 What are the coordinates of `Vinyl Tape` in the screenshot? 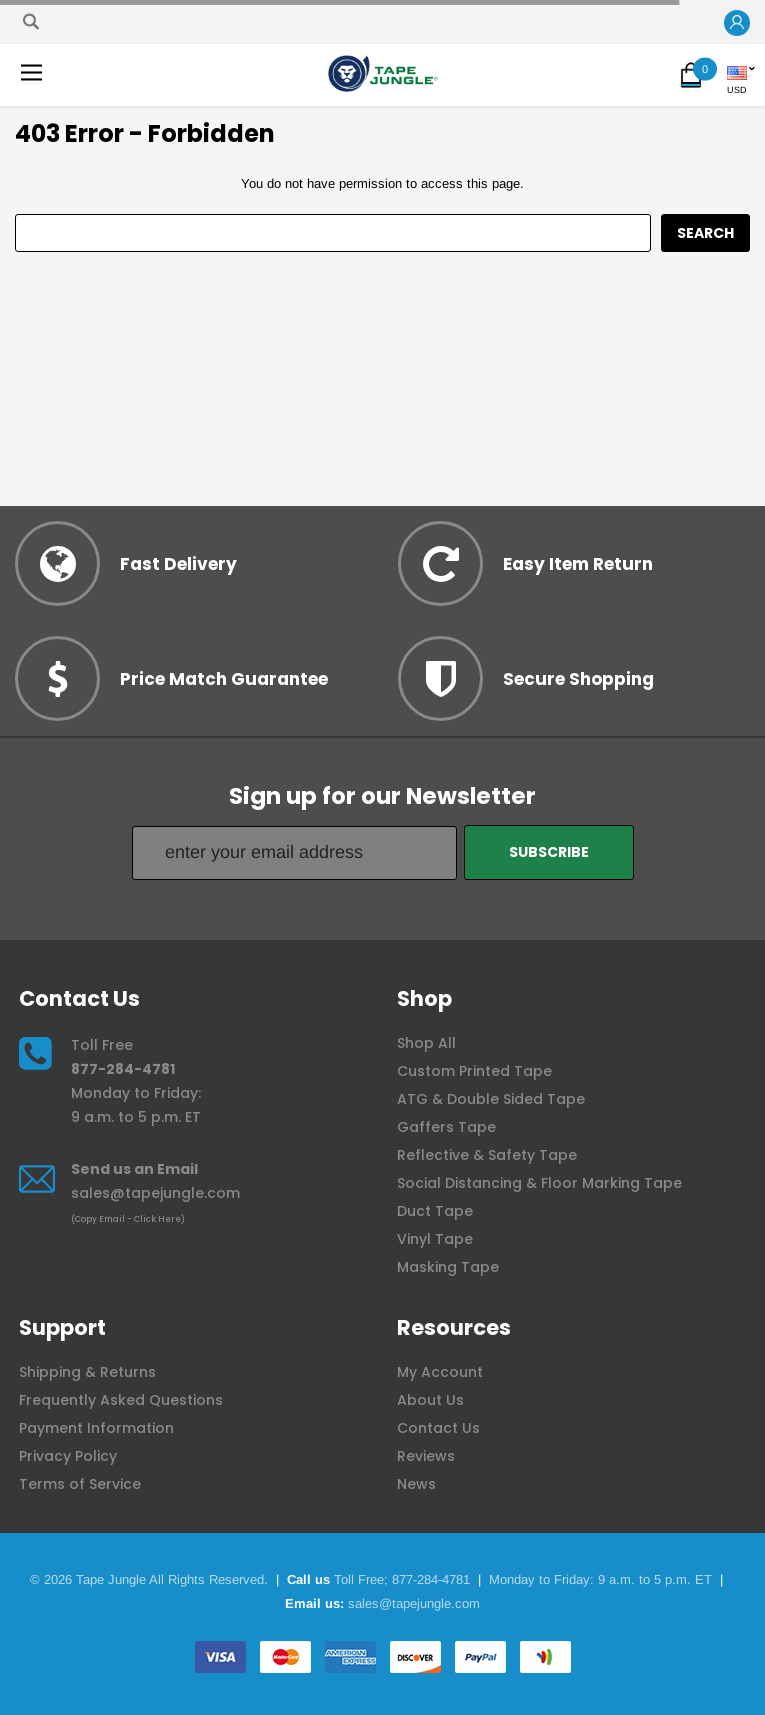 It's located at (435, 1239).